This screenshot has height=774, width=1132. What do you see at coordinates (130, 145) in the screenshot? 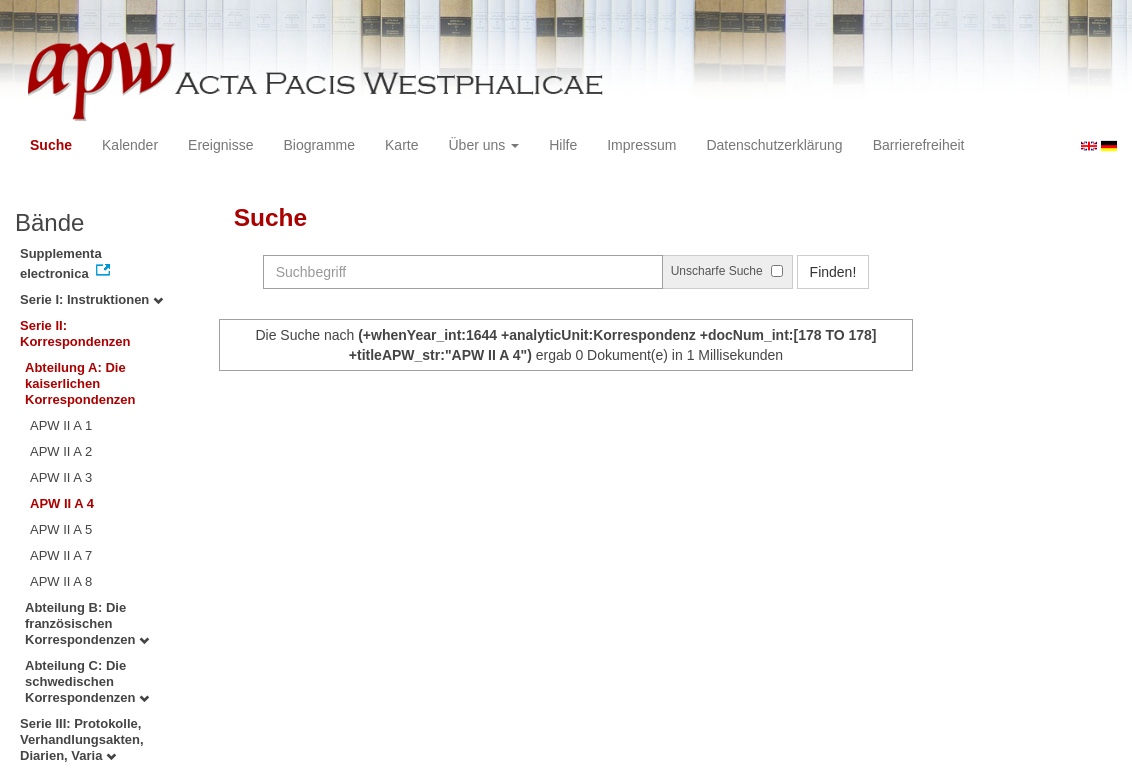
I see `Kalender` at bounding box center [130, 145].